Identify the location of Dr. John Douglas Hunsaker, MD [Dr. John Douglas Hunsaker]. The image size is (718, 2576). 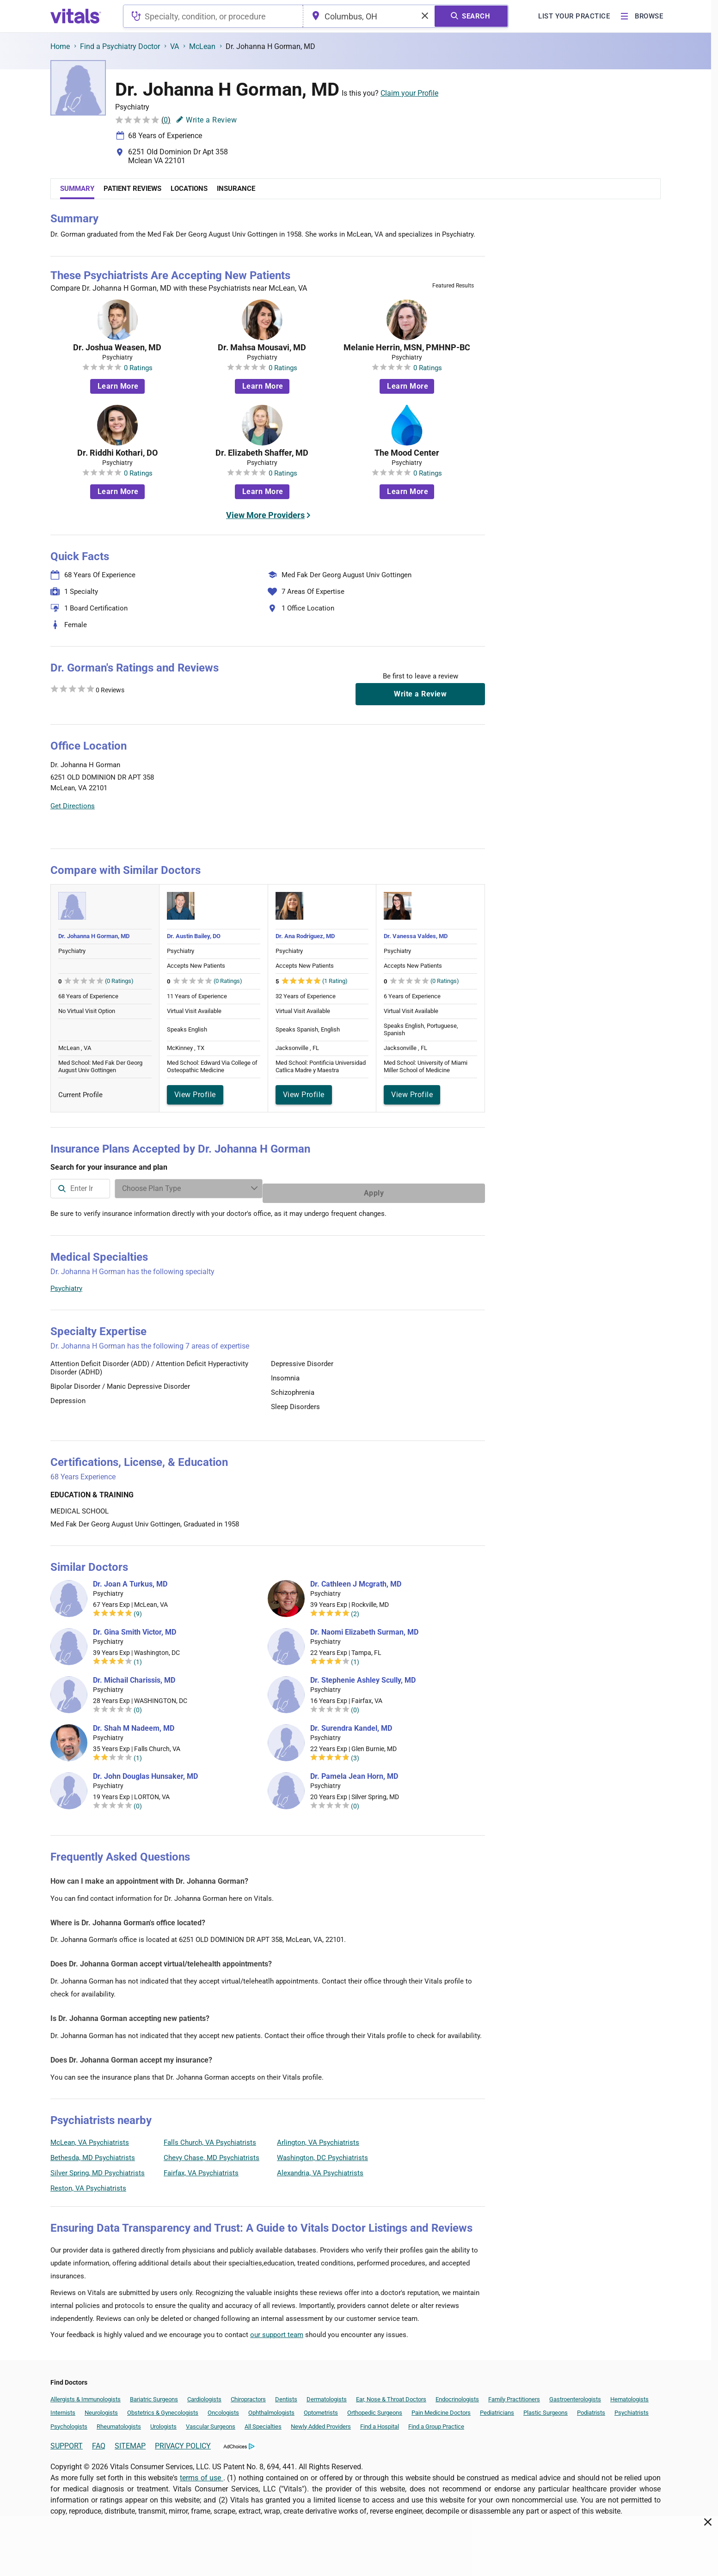
(145, 1772).